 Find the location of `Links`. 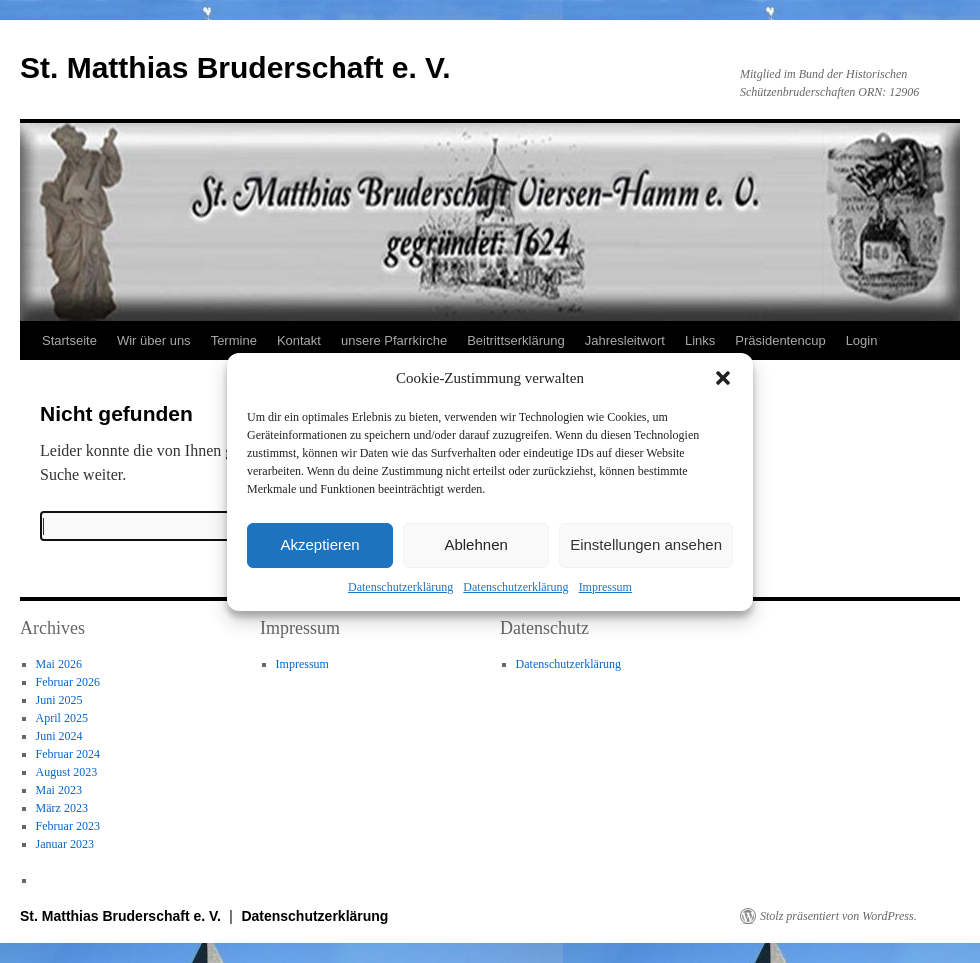

Links is located at coordinates (700, 340).